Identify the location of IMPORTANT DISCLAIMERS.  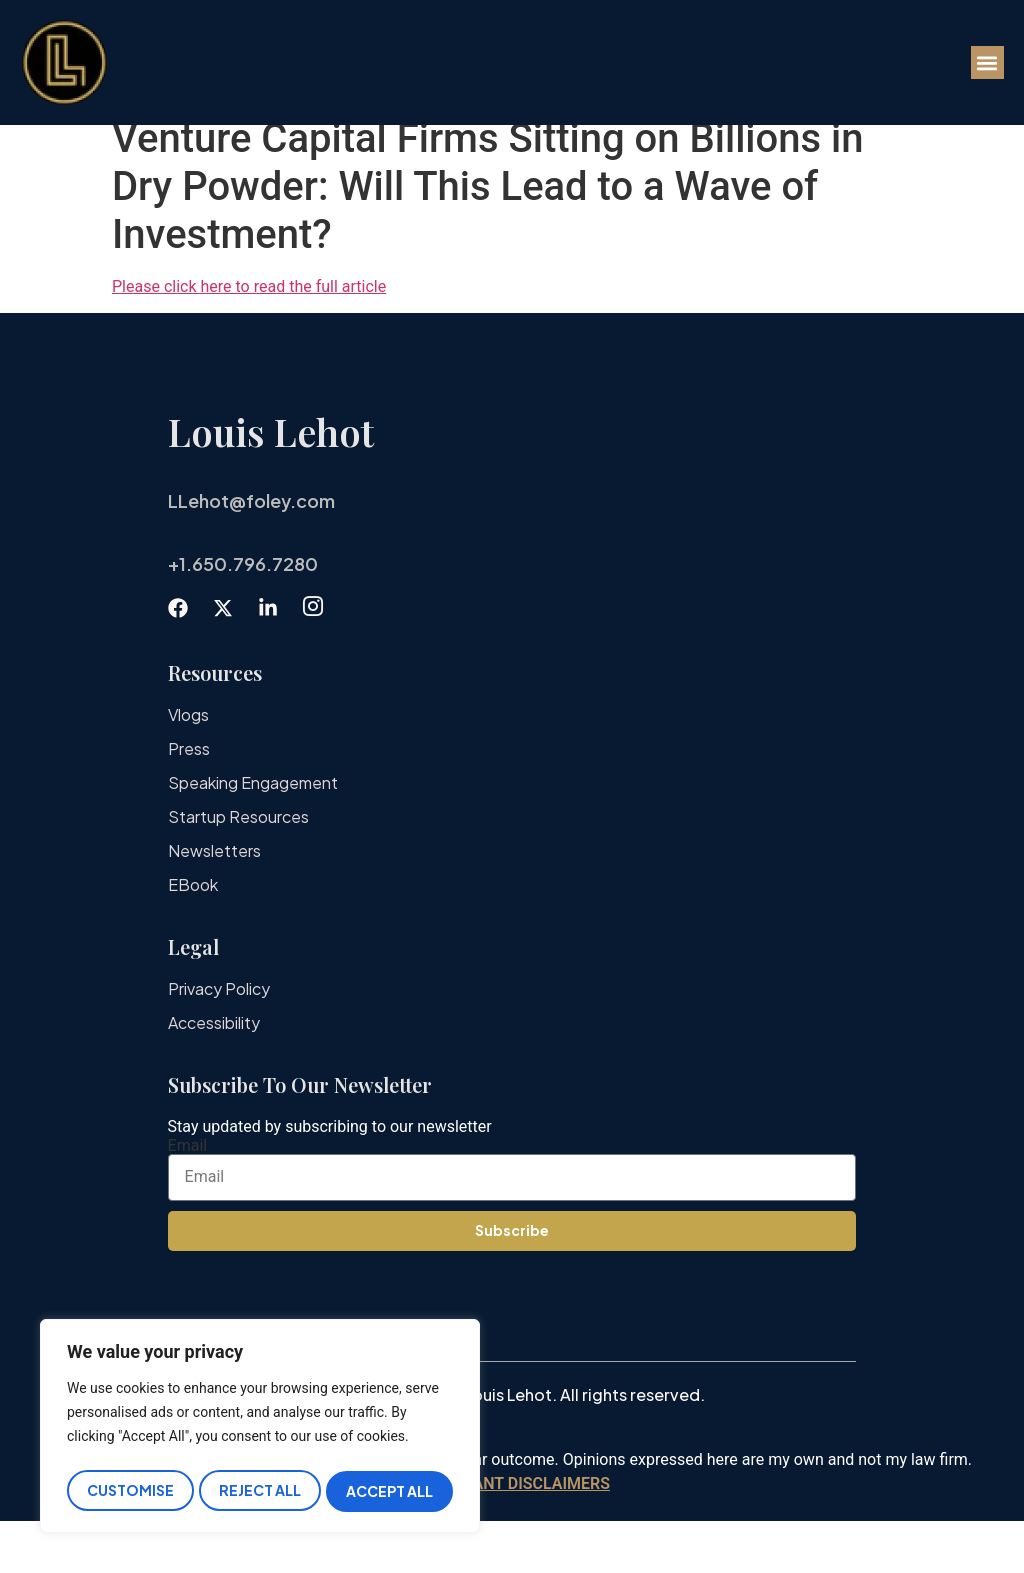
(512, 1535).